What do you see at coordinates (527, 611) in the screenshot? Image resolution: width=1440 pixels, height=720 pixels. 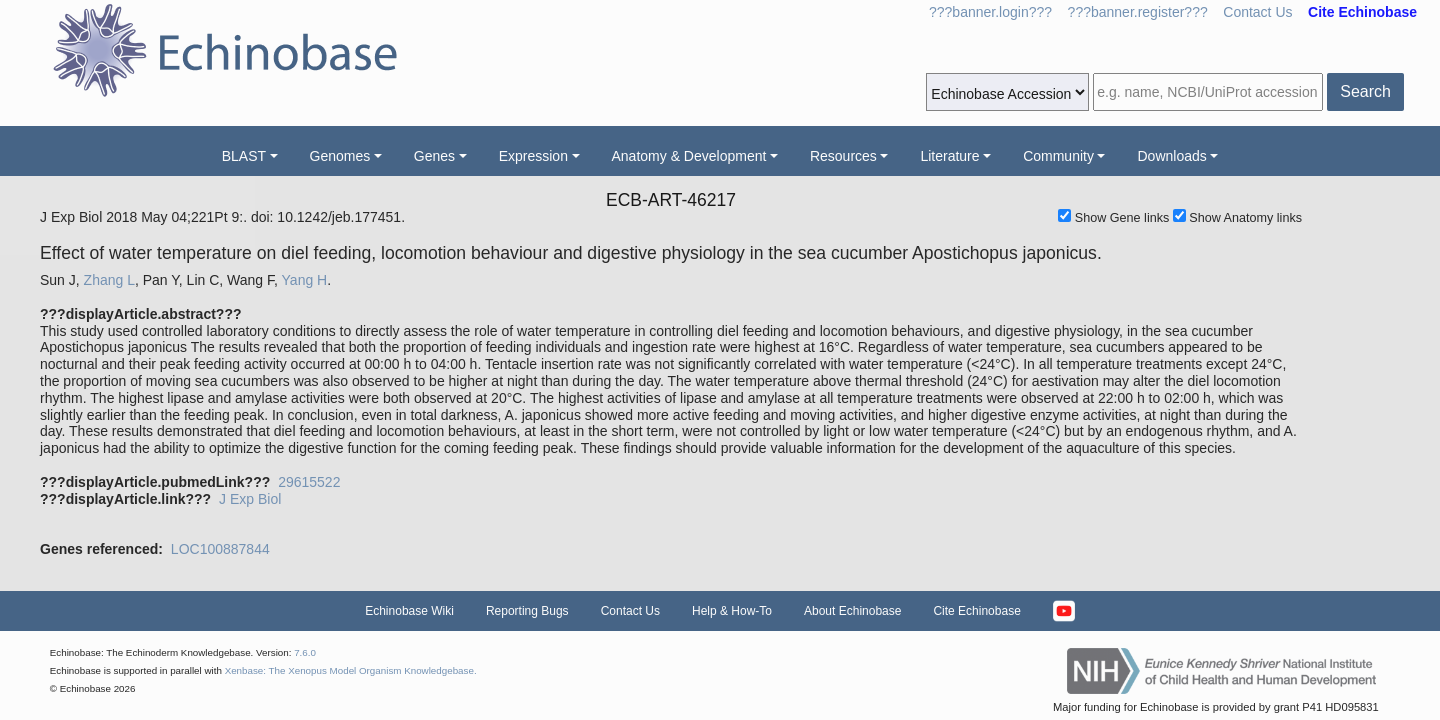 I see `Reporting Bugs` at bounding box center [527, 611].